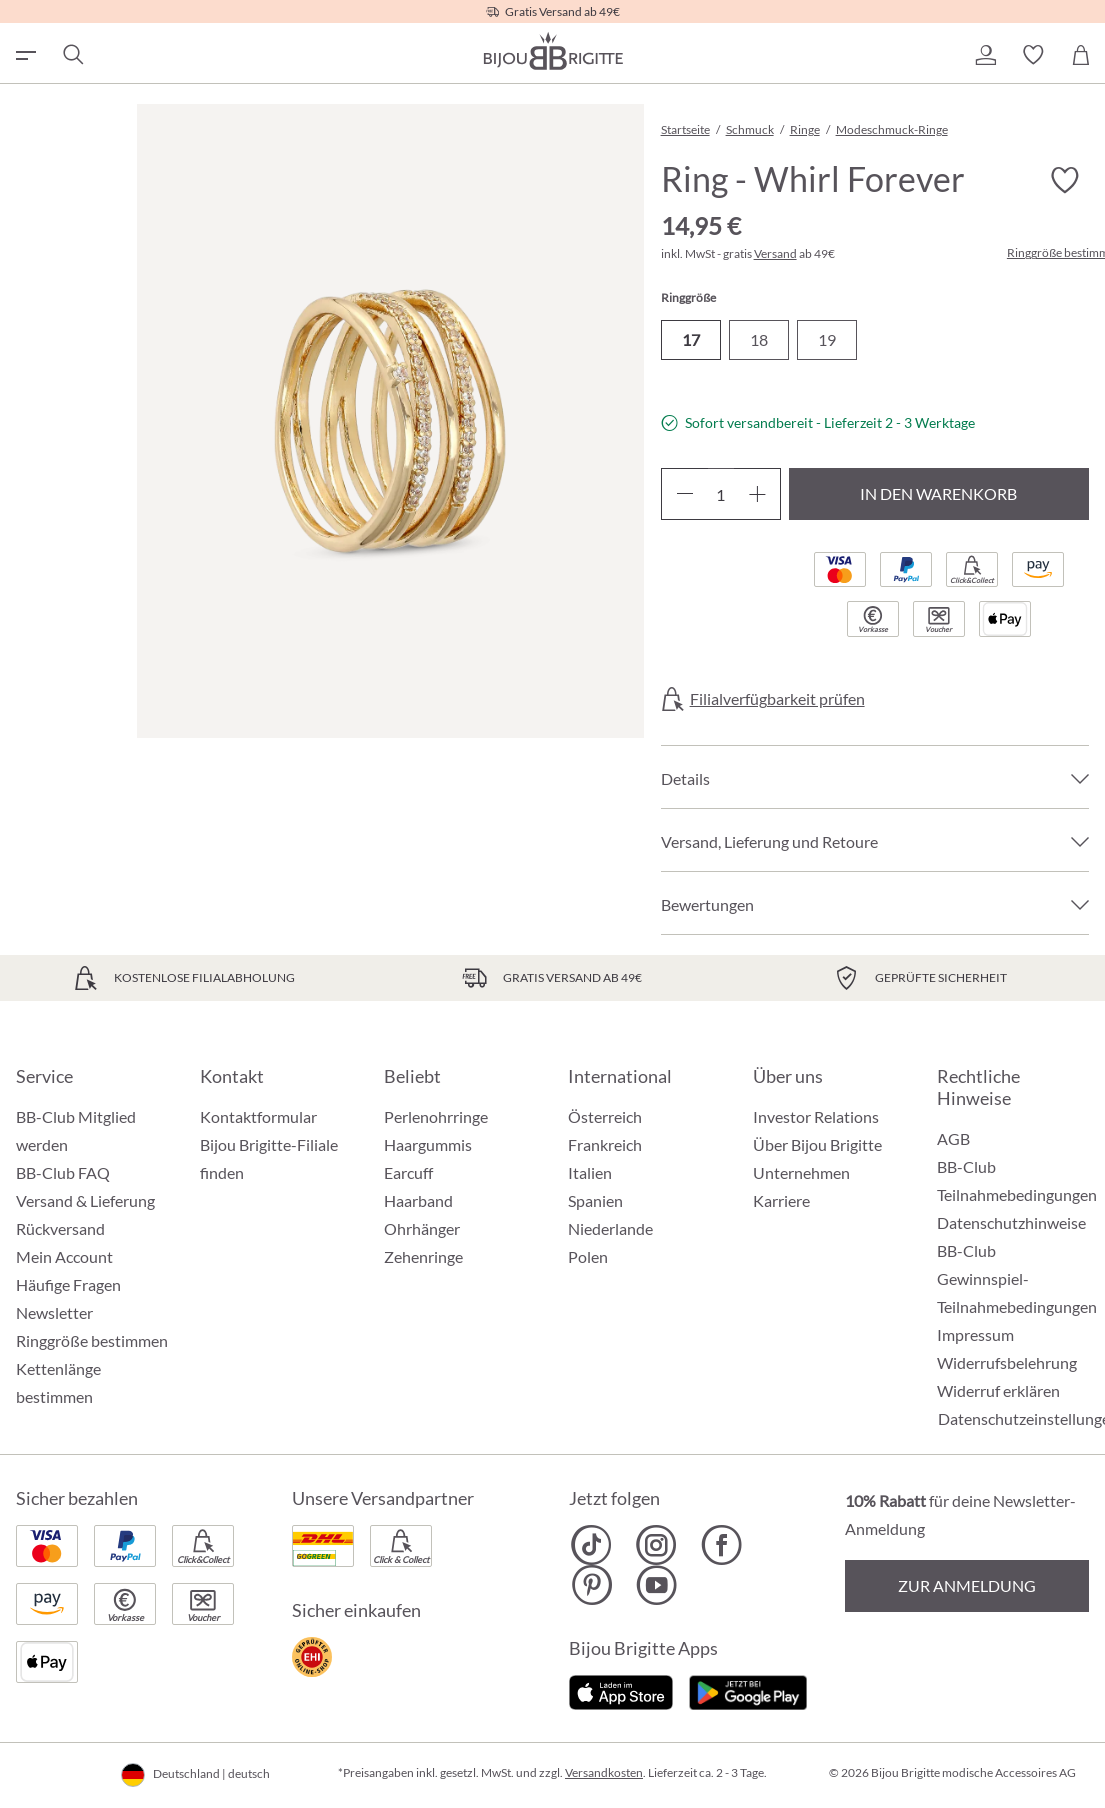 This screenshot has height=1808, width=1105. I want to click on [Bijou Brigitte Pinterest], so click(591, 1585).